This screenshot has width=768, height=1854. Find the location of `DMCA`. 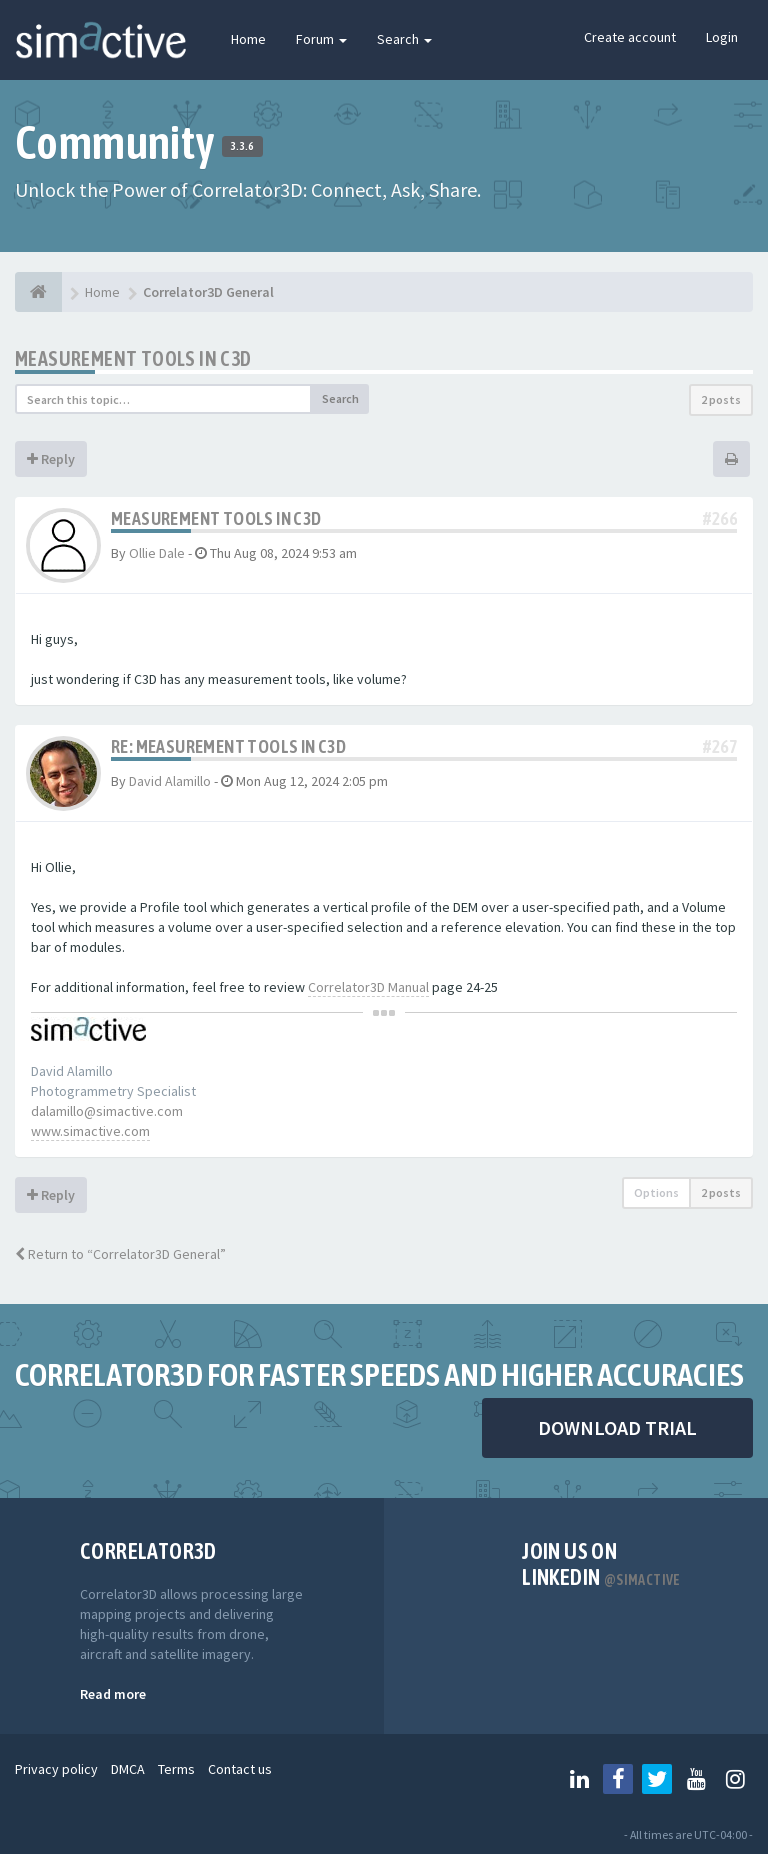

DMCA is located at coordinates (128, 1769).